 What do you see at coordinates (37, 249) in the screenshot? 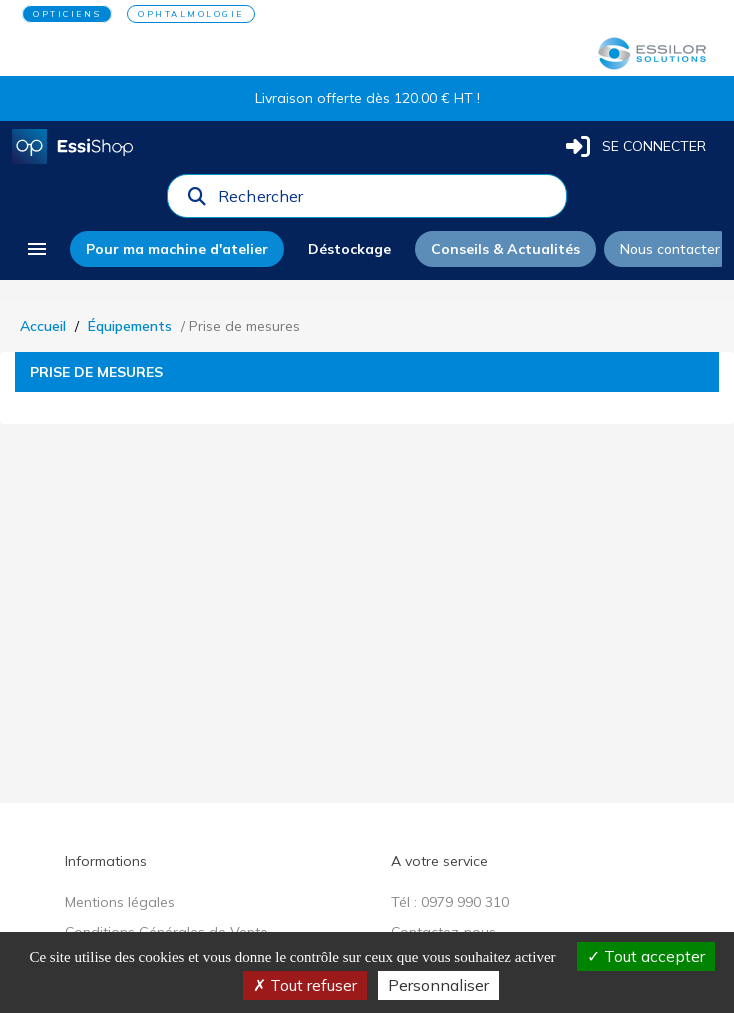
I see `[menu]` at bounding box center [37, 249].